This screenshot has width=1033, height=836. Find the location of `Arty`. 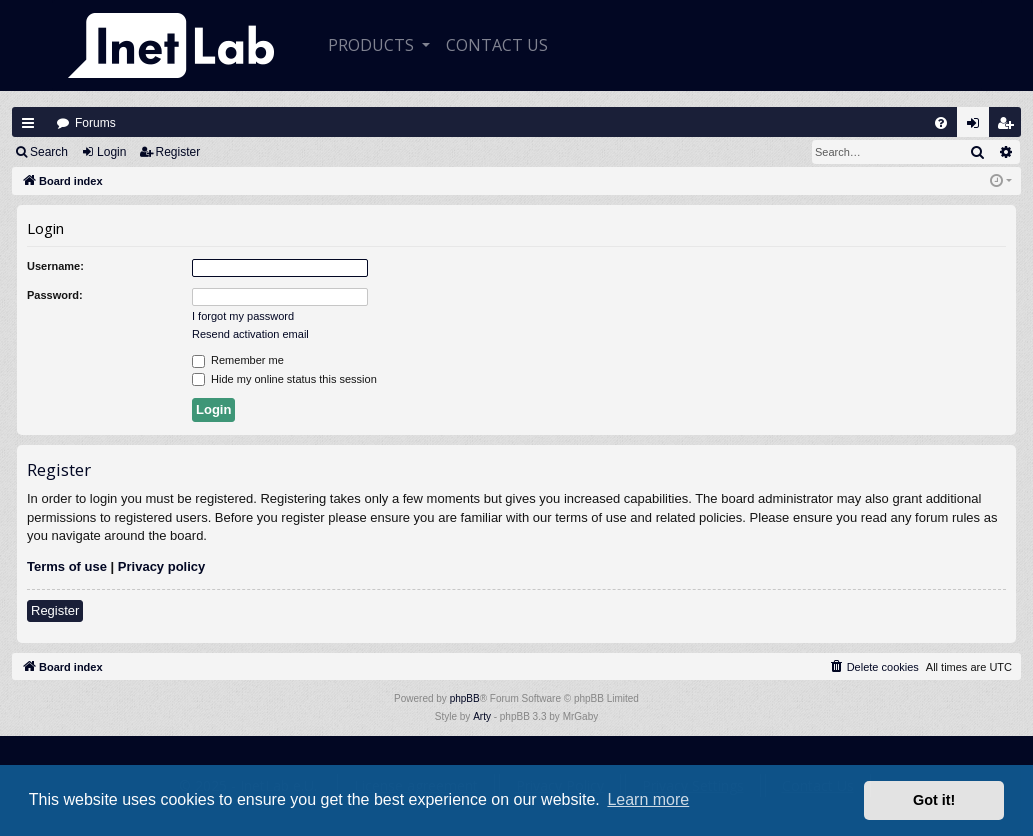

Arty is located at coordinates (482, 716).